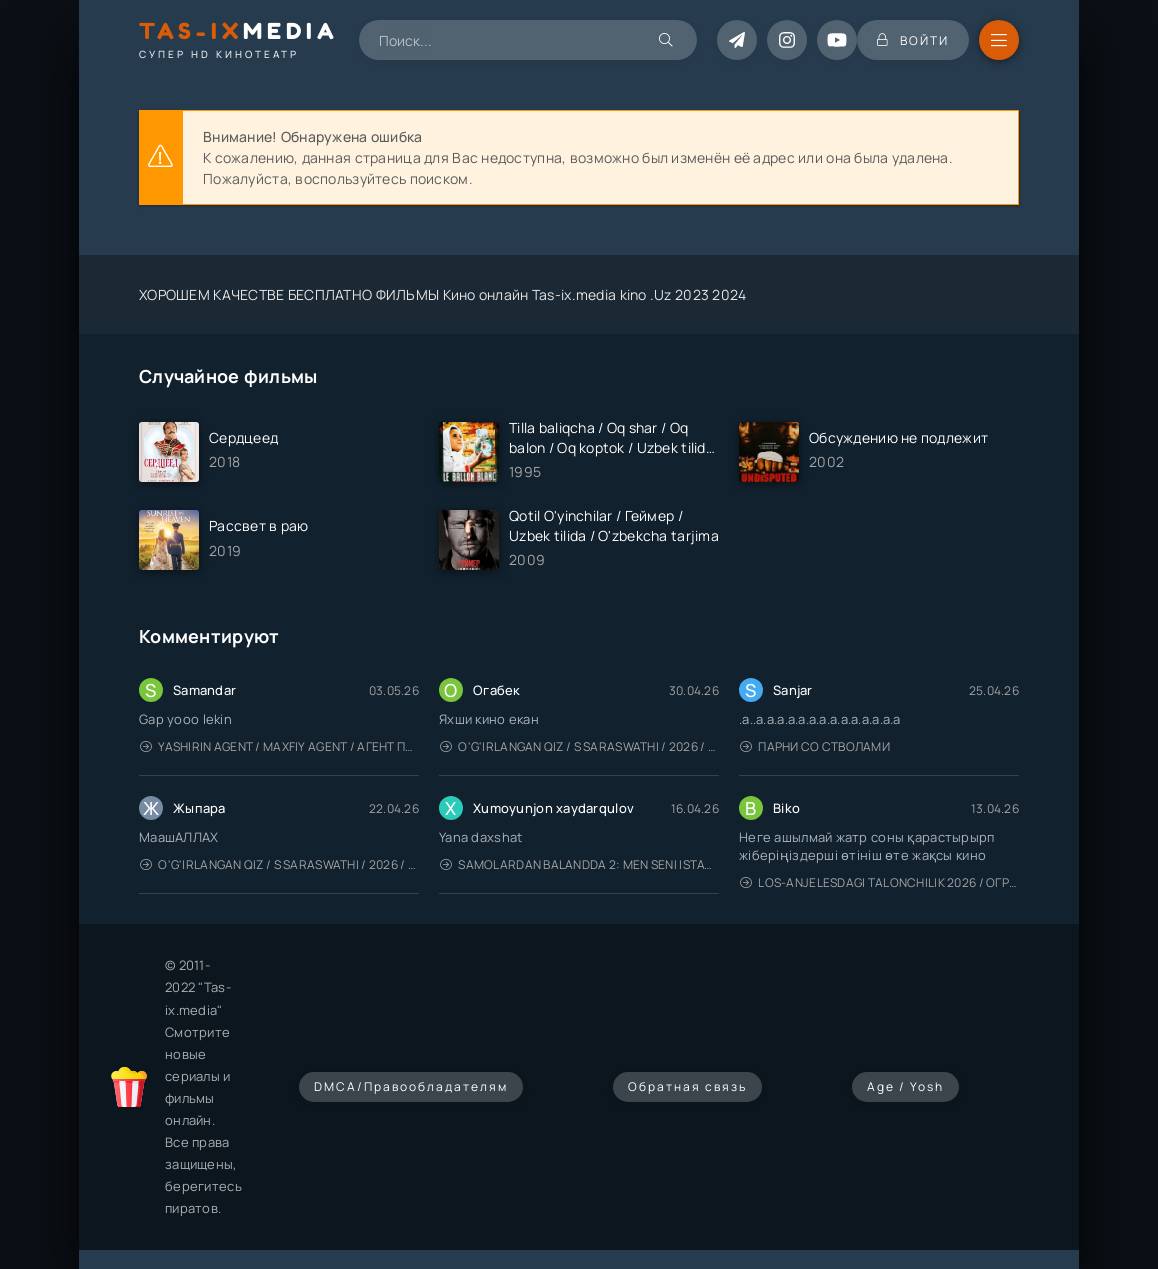 This screenshot has width=1158, height=1269. I want to click on Обратная связь, so click(687, 1086).